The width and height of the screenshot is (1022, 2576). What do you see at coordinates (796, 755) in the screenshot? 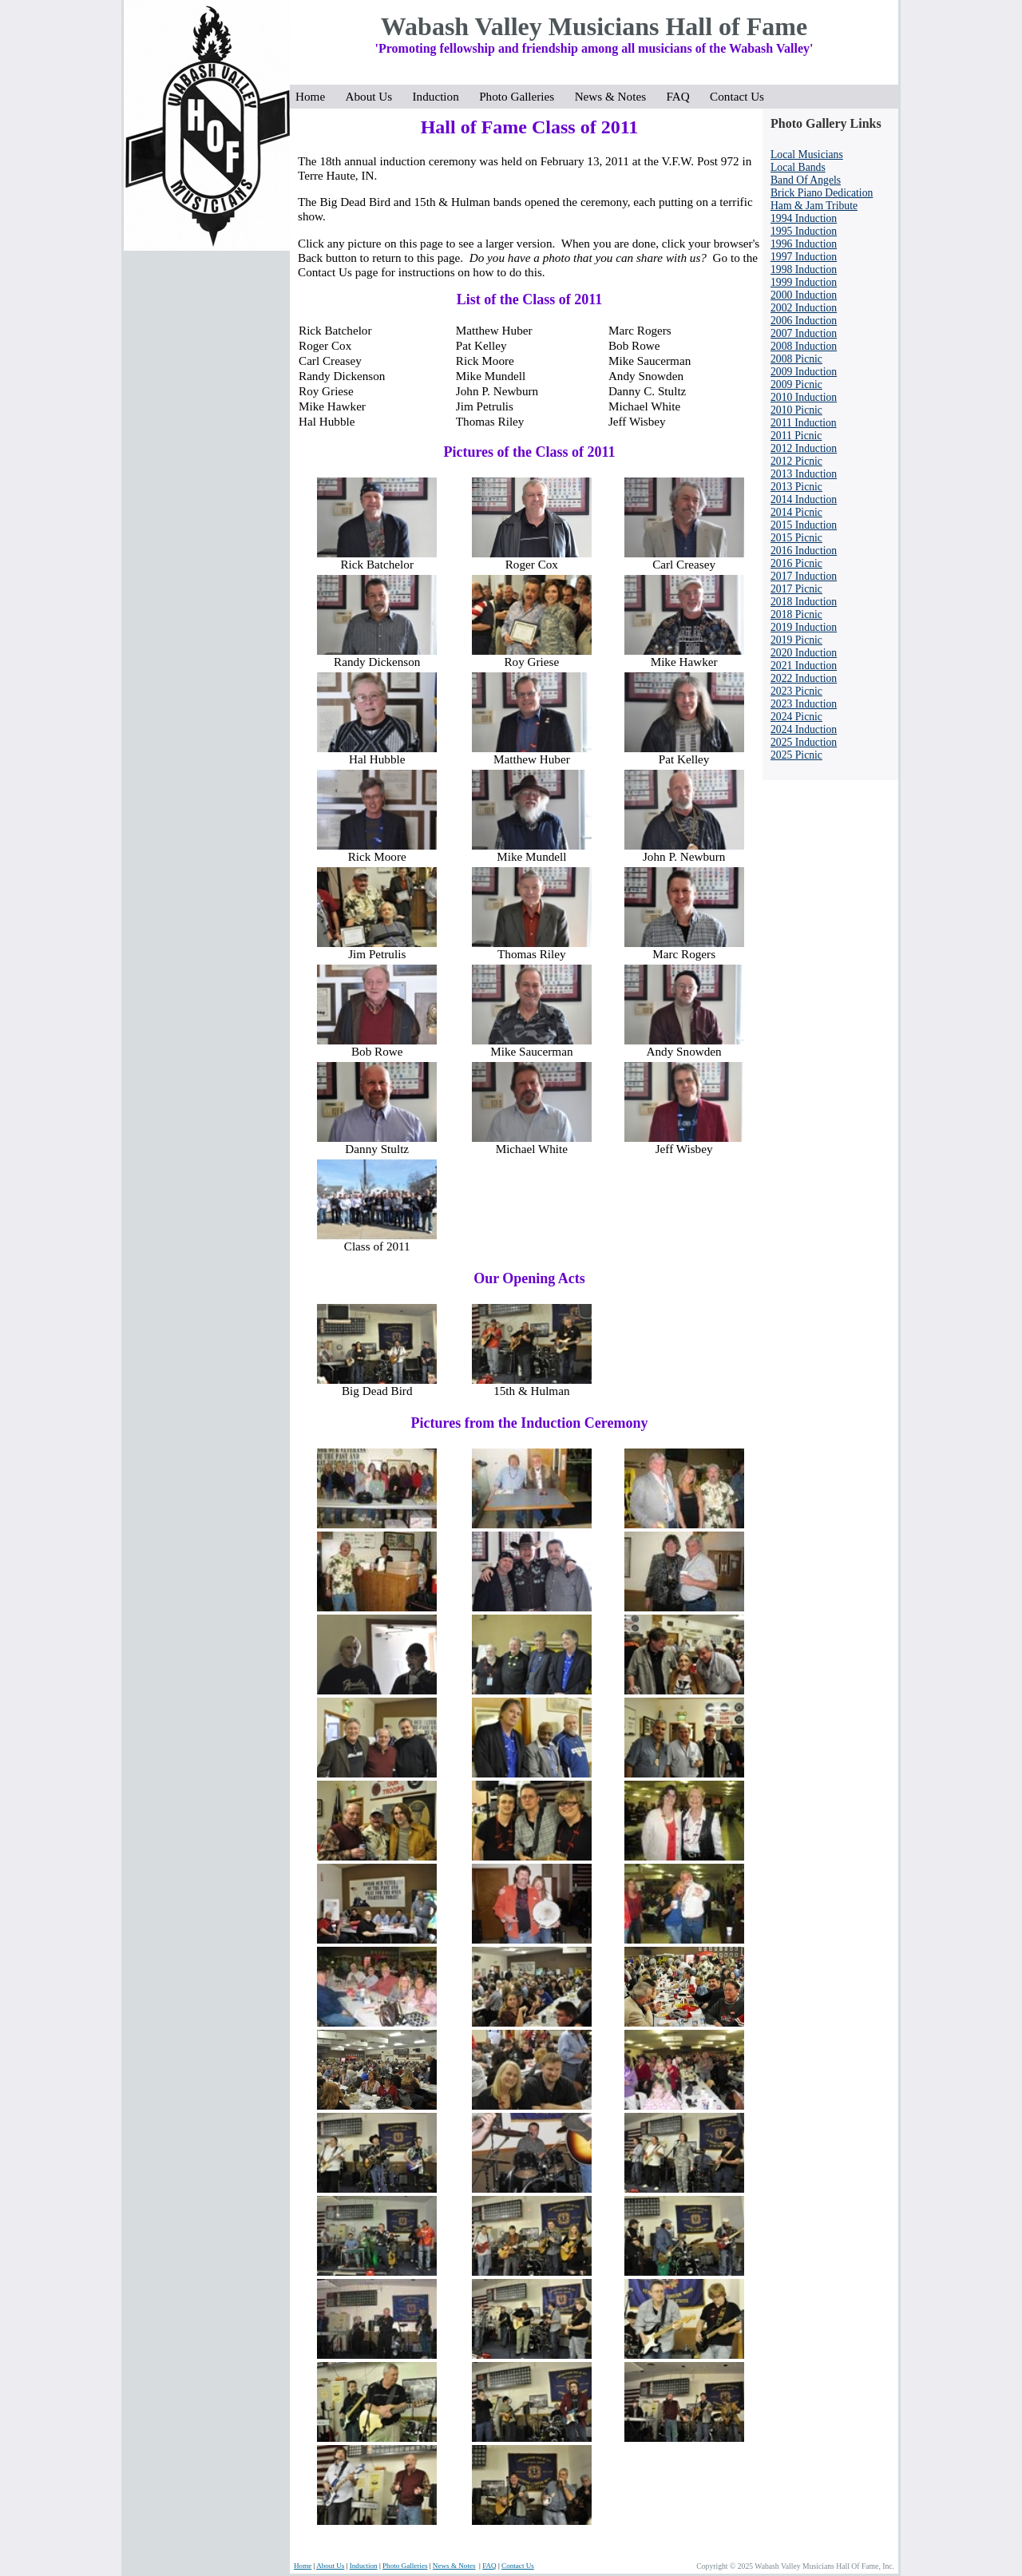
I see `2025 Picnic` at bounding box center [796, 755].